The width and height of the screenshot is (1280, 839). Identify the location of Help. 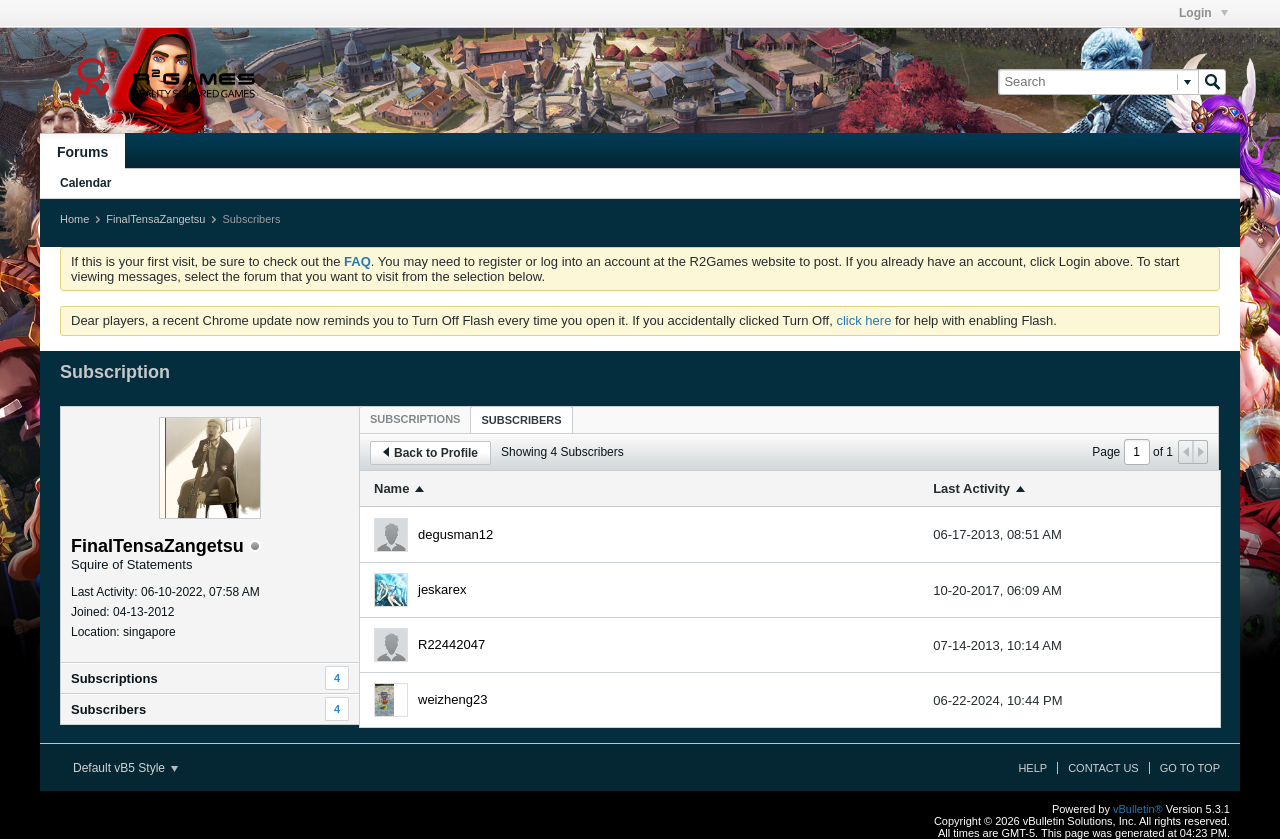
(1032, 768).